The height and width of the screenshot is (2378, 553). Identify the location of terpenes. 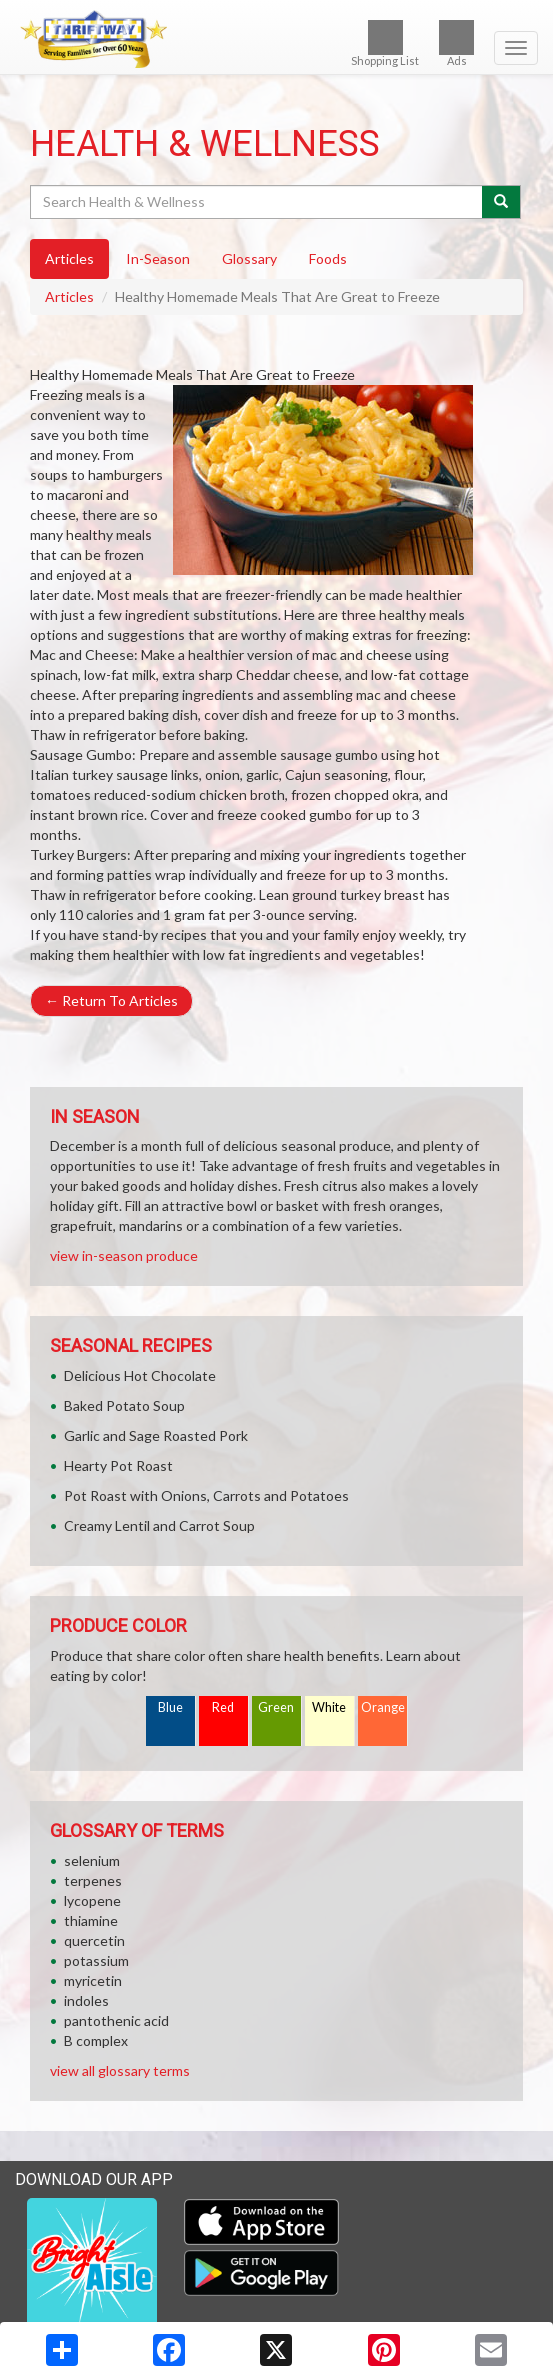
(93, 1880).